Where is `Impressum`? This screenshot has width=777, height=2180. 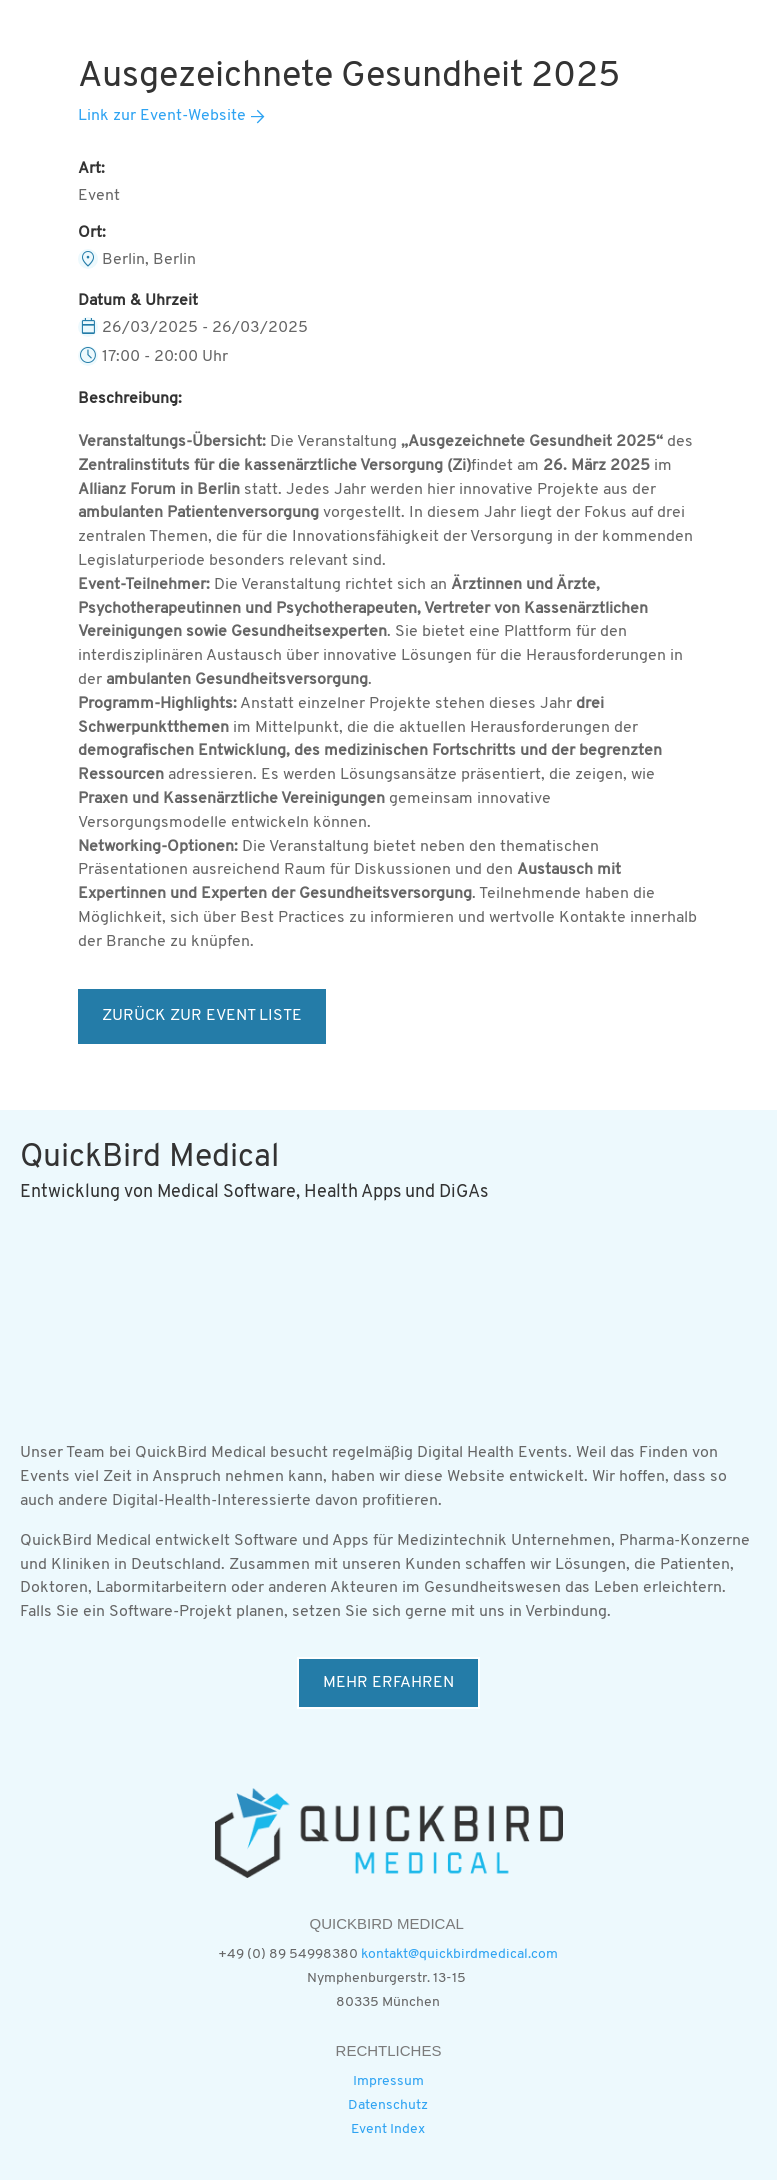
Impressum is located at coordinates (388, 2081).